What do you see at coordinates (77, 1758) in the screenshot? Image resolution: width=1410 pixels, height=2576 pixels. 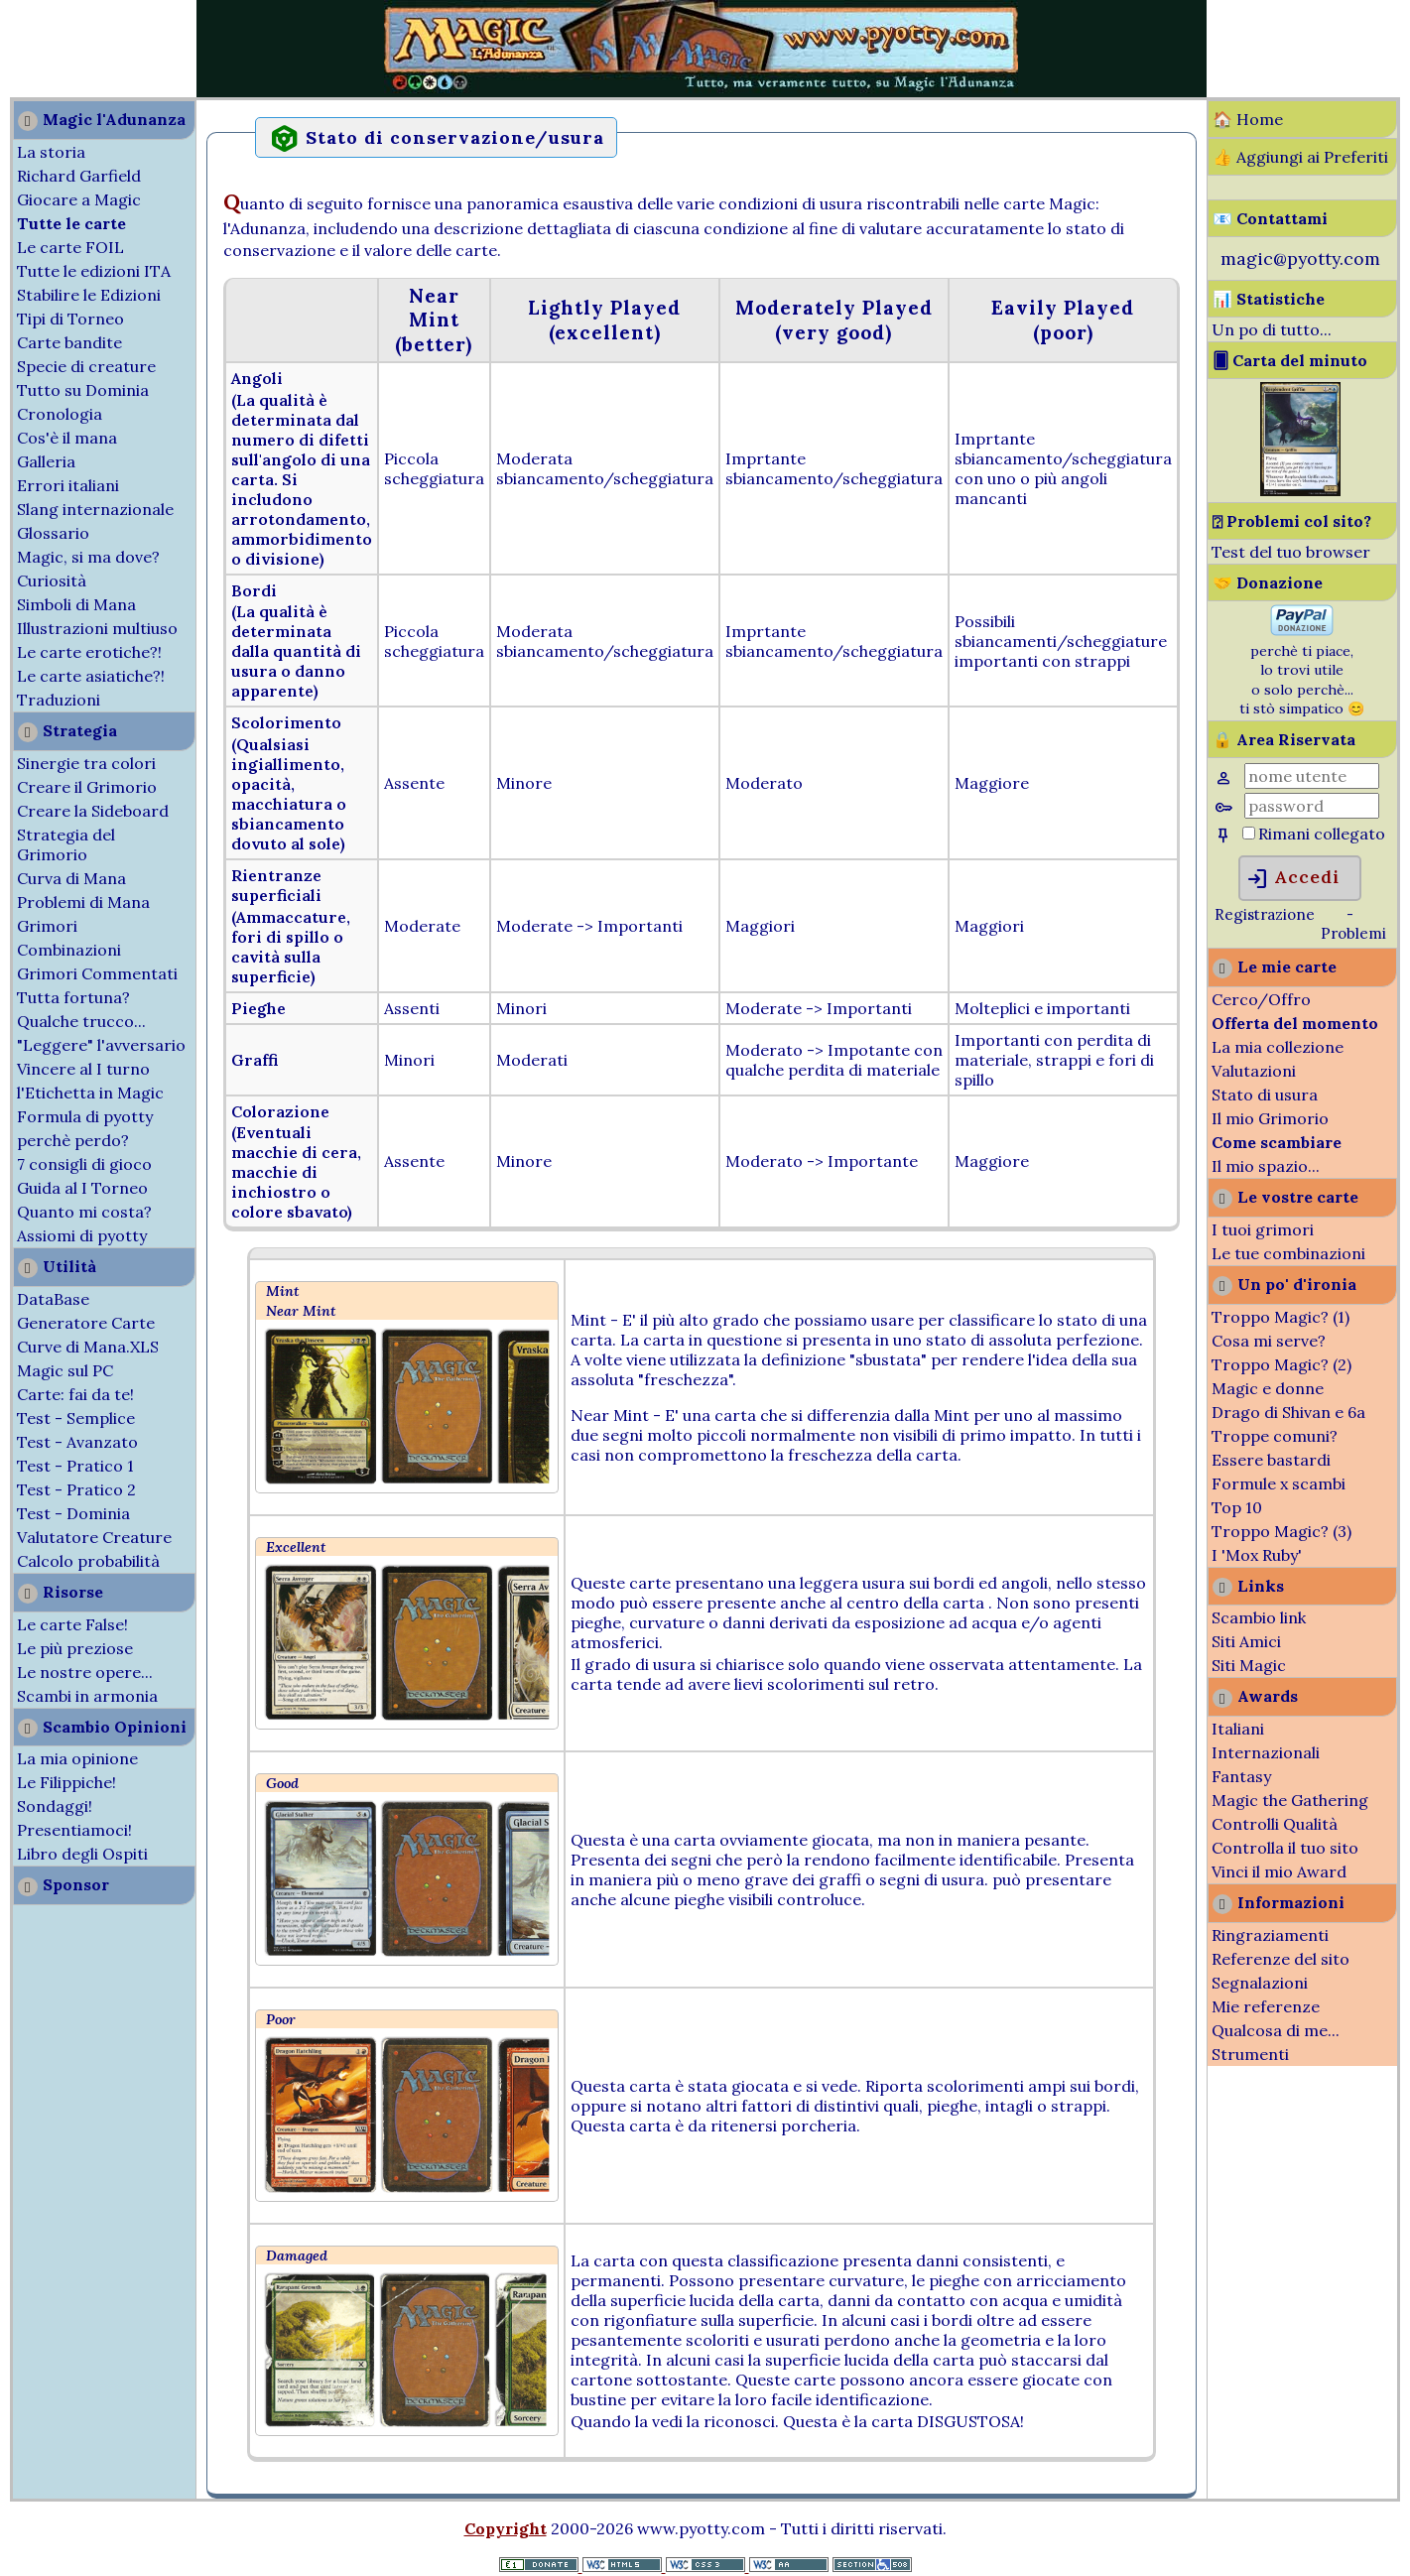 I see `La mia opinione` at bounding box center [77, 1758].